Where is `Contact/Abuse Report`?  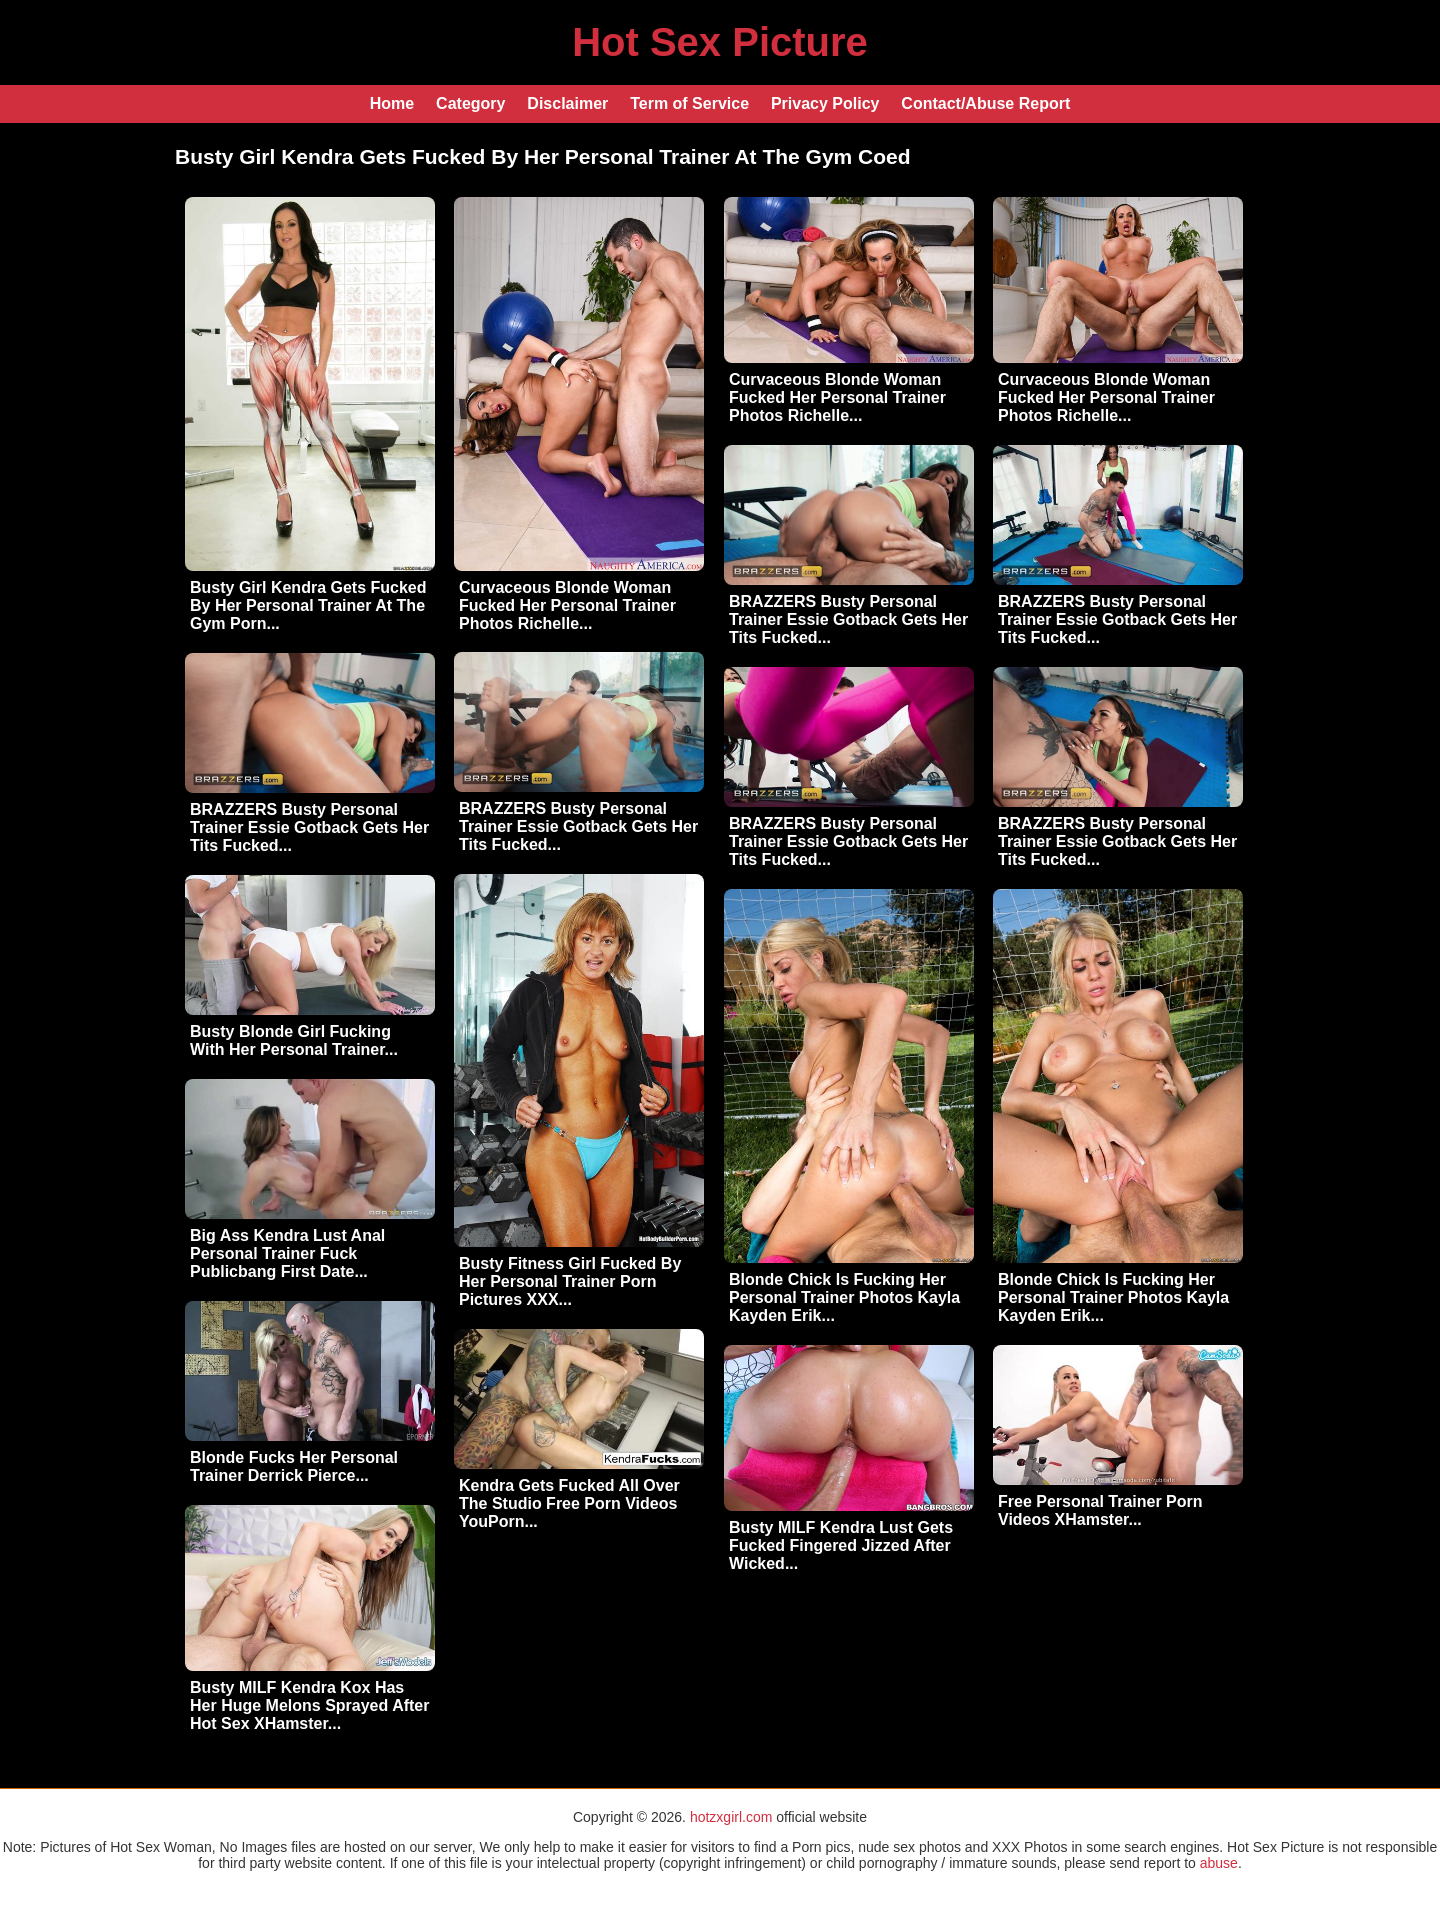
Contact/Abuse Report is located at coordinates (985, 103).